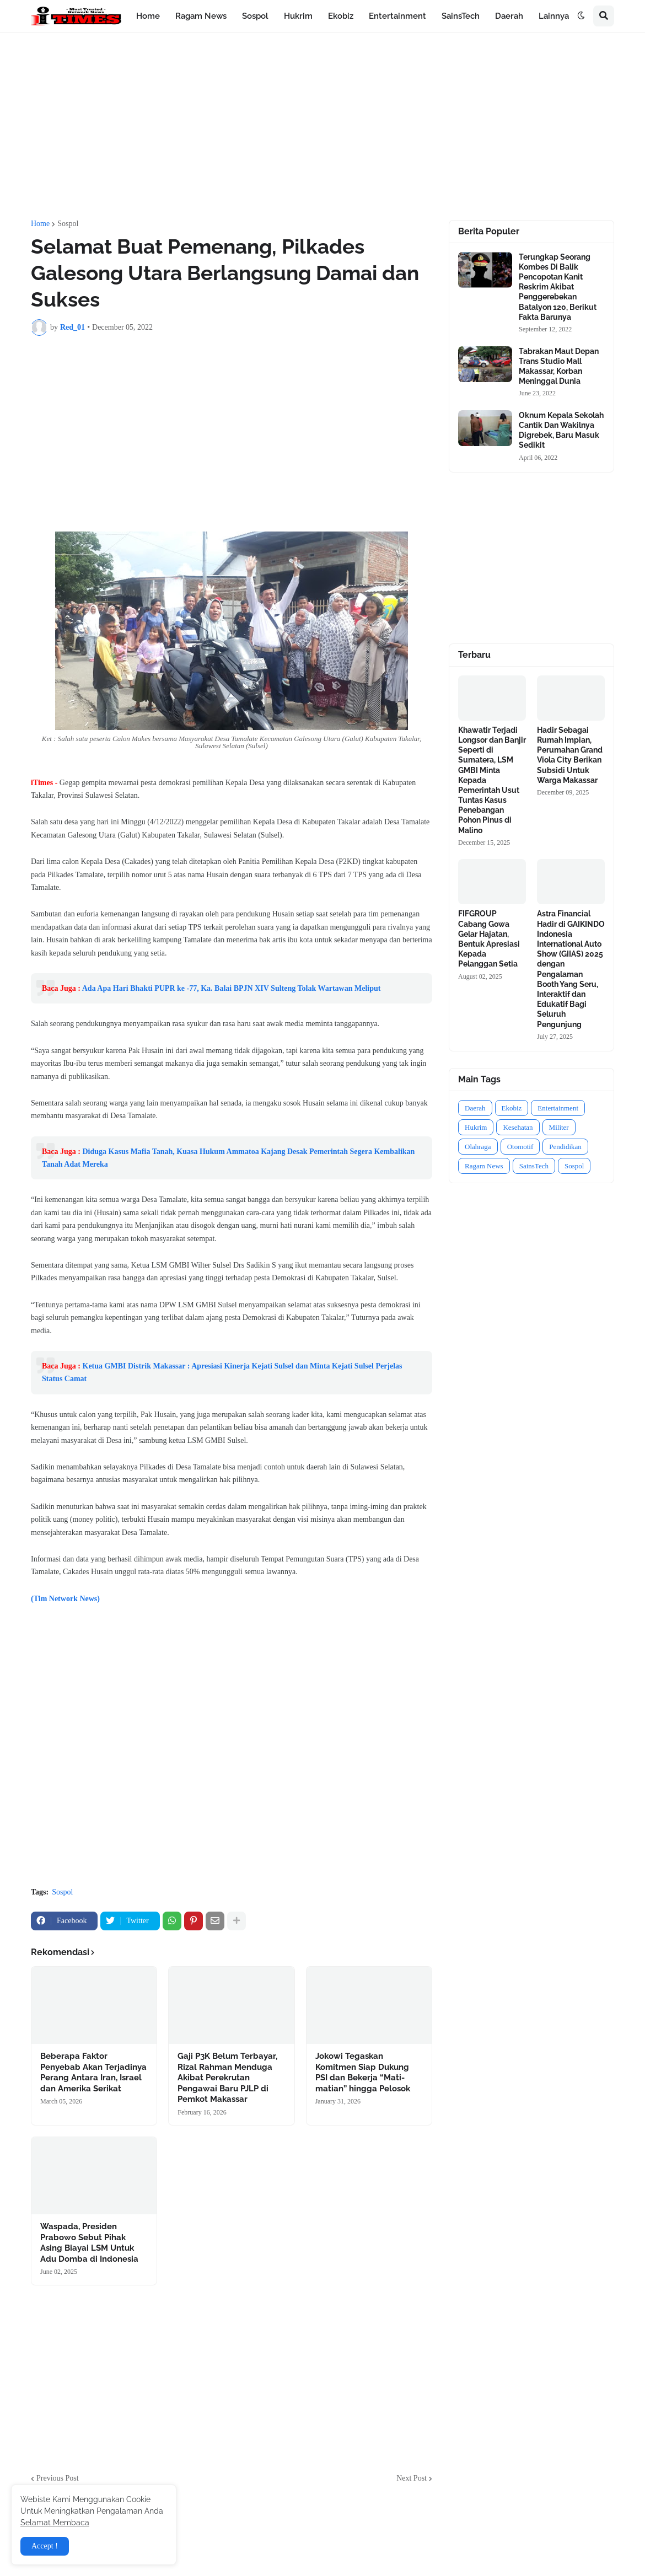 This screenshot has width=645, height=2576. What do you see at coordinates (362, 2072) in the screenshot?
I see `Jokowi Tegaskan Komitmen Siap Dukung PSI dan Bekerja “Mati-matian” hingga Pelosok` at bounding box center [362, 2072].